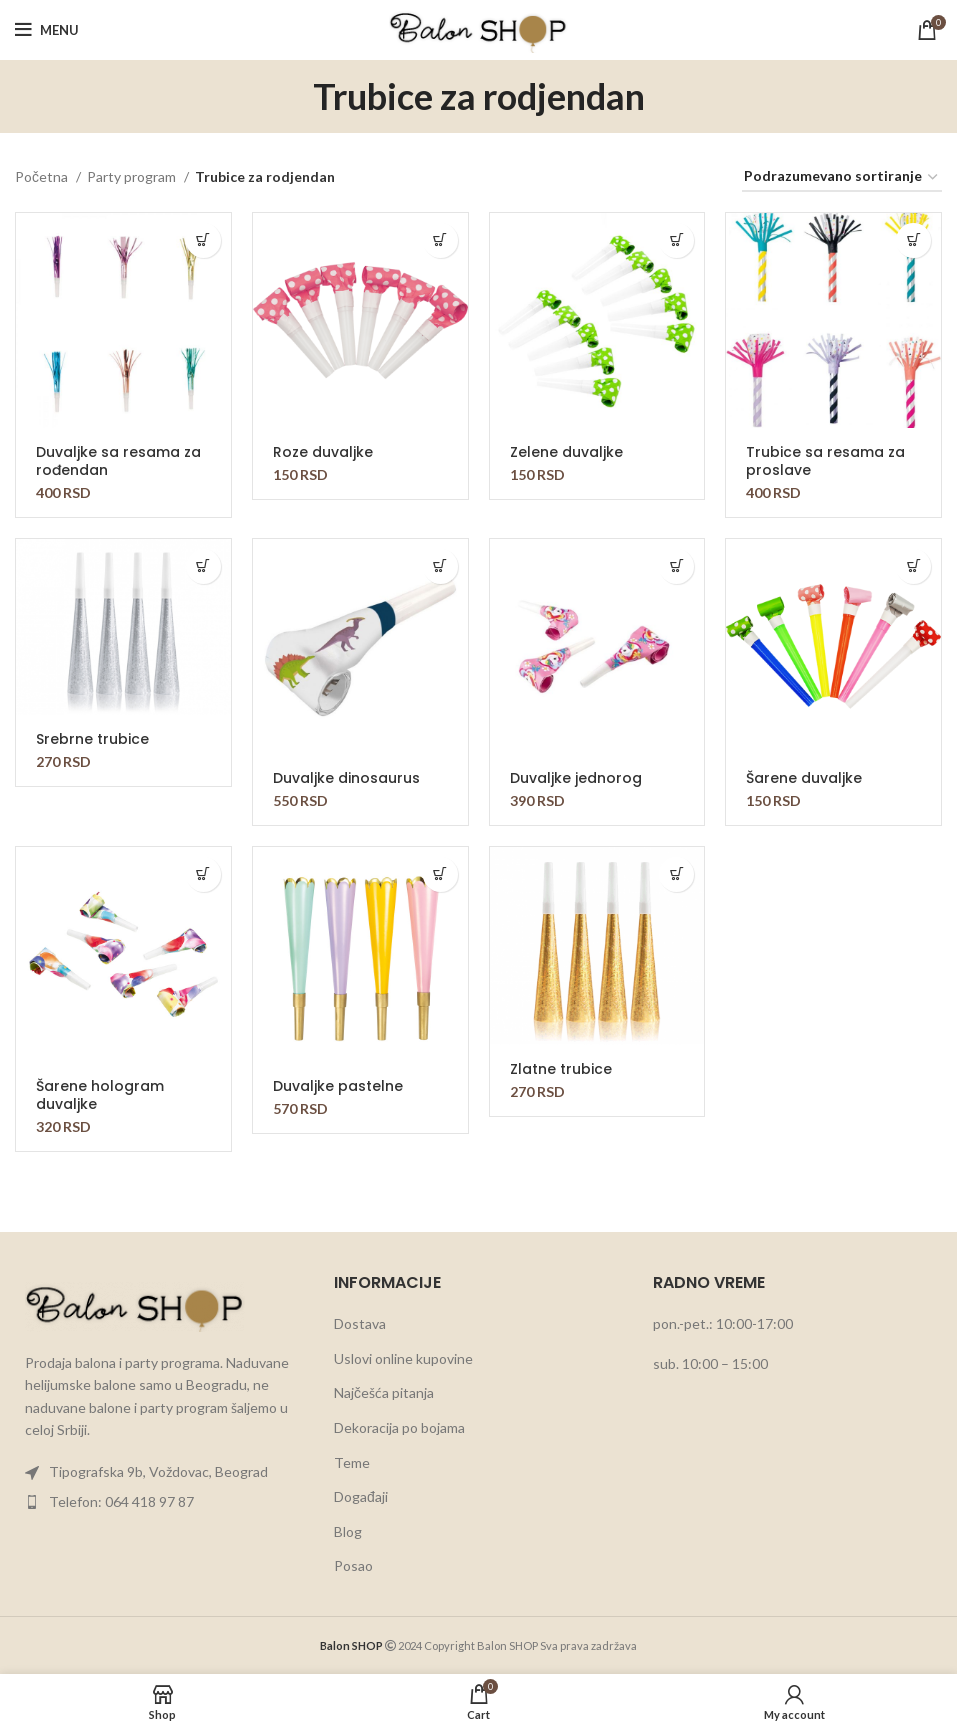 The height and width of the screenshot is (1729, 957). Describe the element at coordinates (842, 177) in the screenshot. I see `[Redosled]` at that location.